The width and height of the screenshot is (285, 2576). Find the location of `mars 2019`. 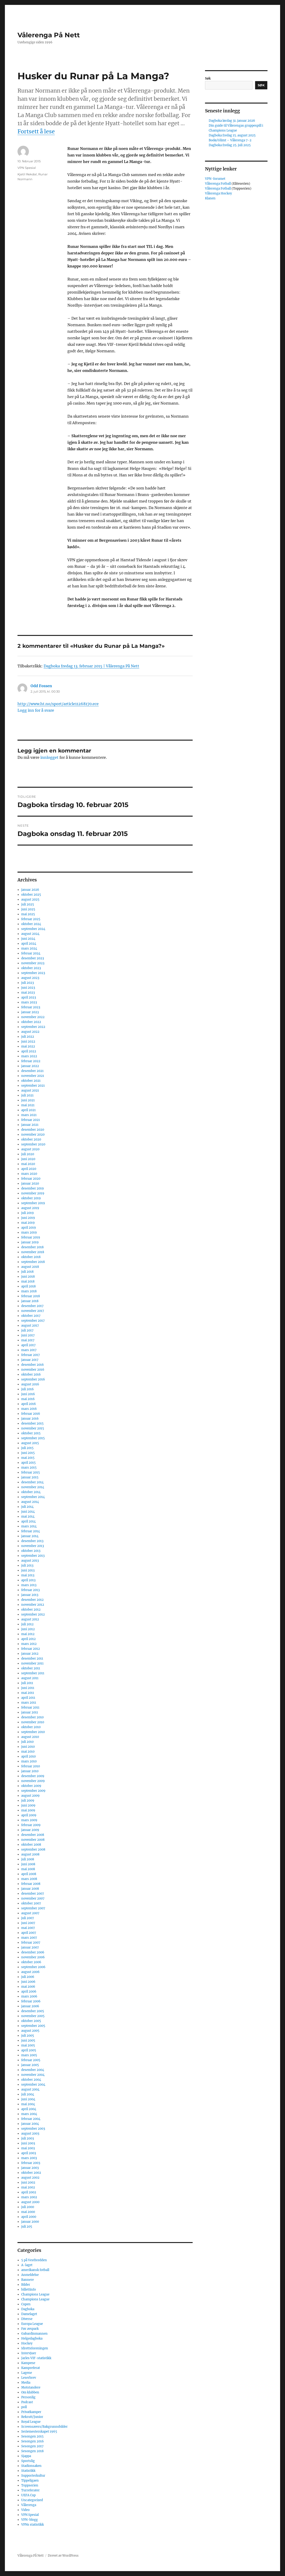

mars 2019 is located at coordinates (29, 1232).